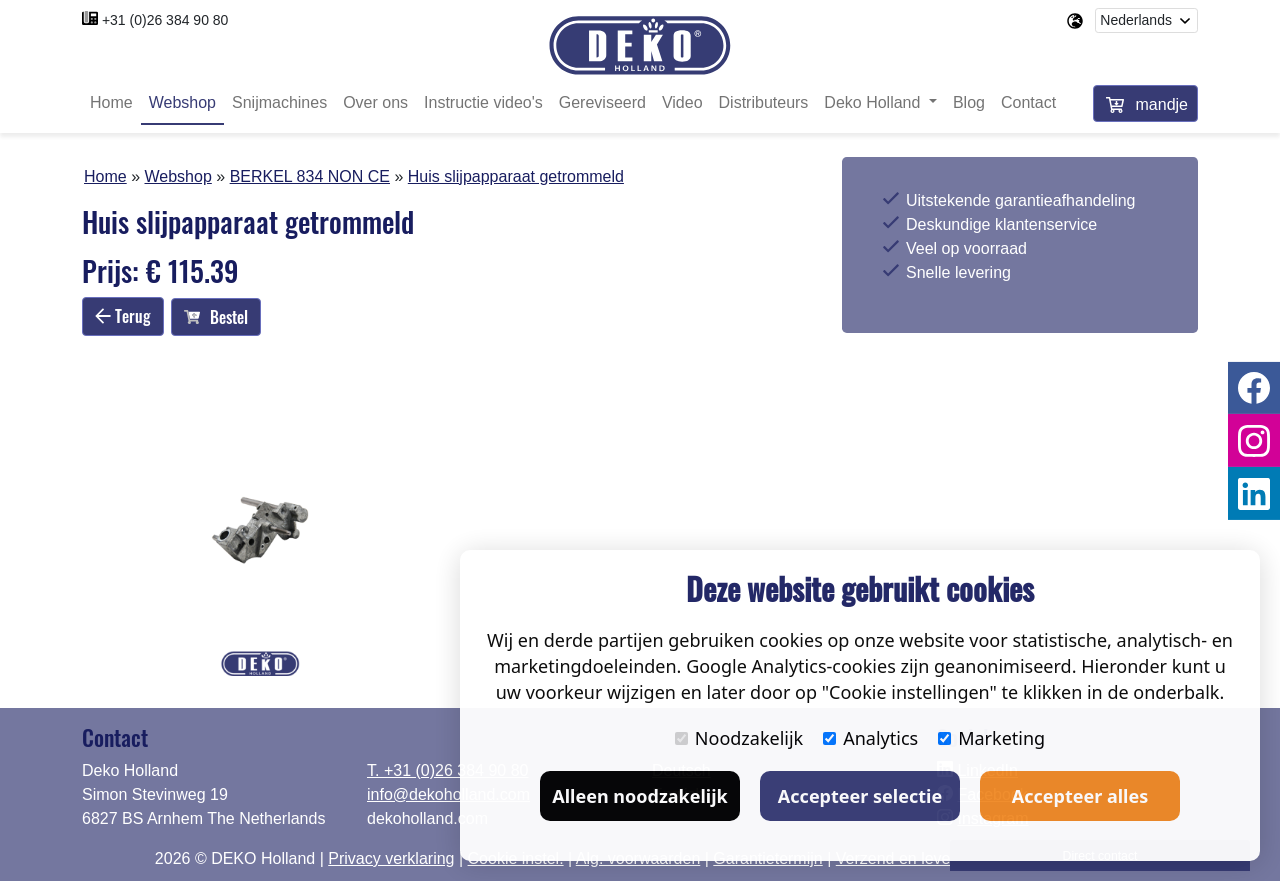 The image size is (1280, 881). Describe the element at coordinates (111, 102) in the screenshot. I see `Home` at that location.